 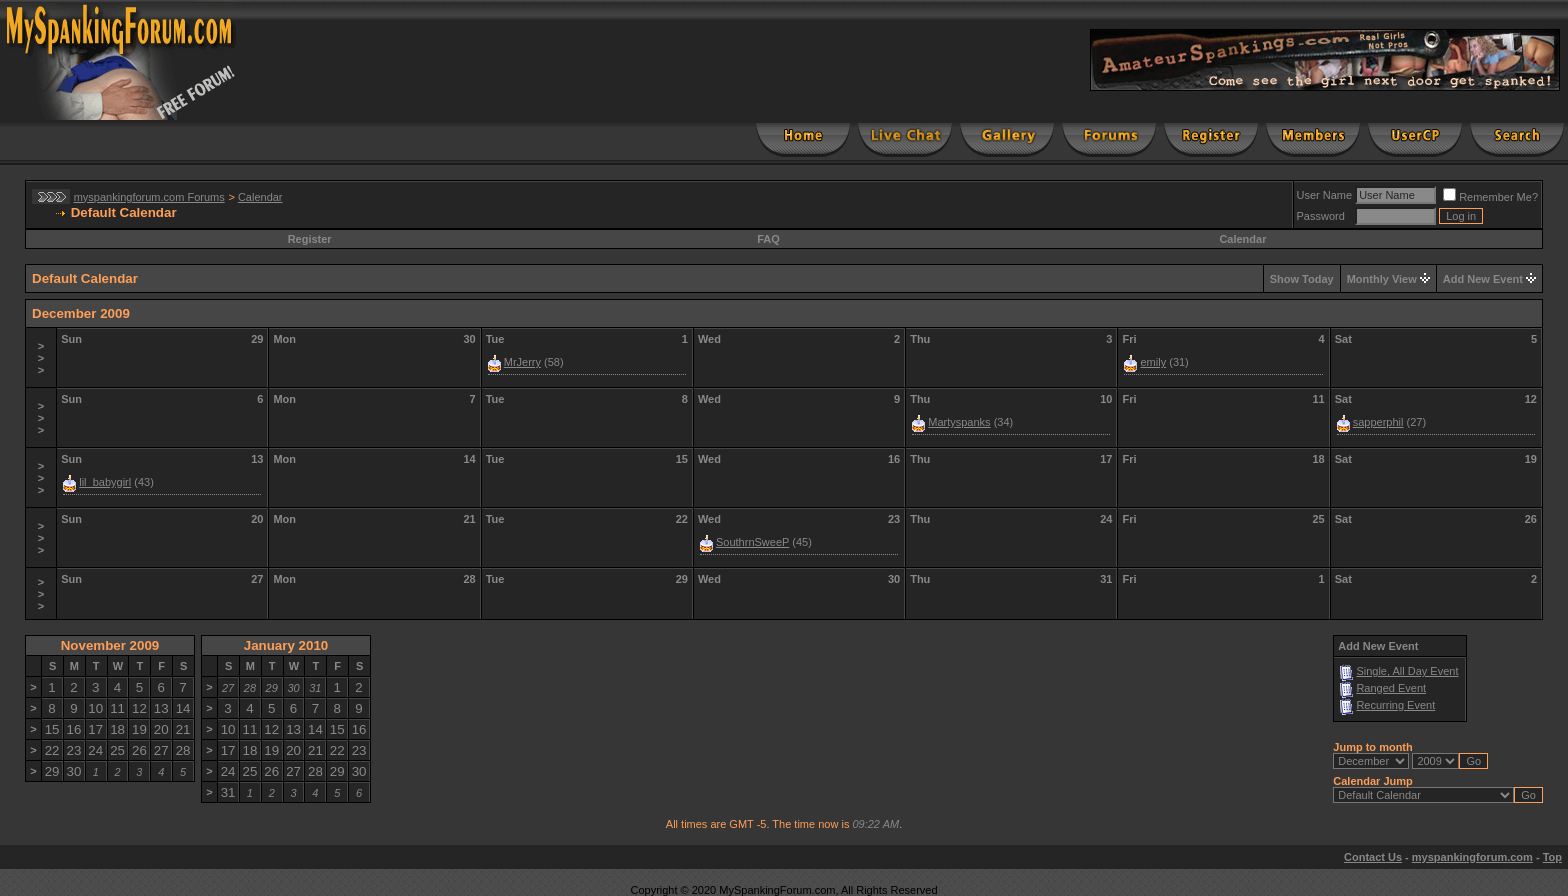 I want to click on Top, so click(x=1552, y=857).